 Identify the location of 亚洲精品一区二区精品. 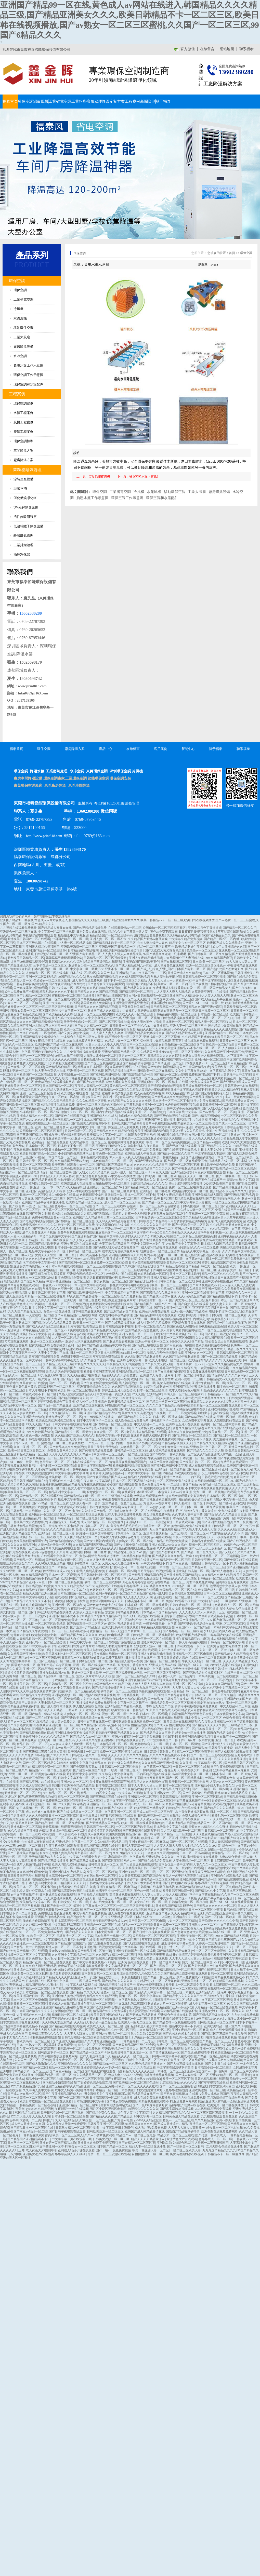
(170, 1469).